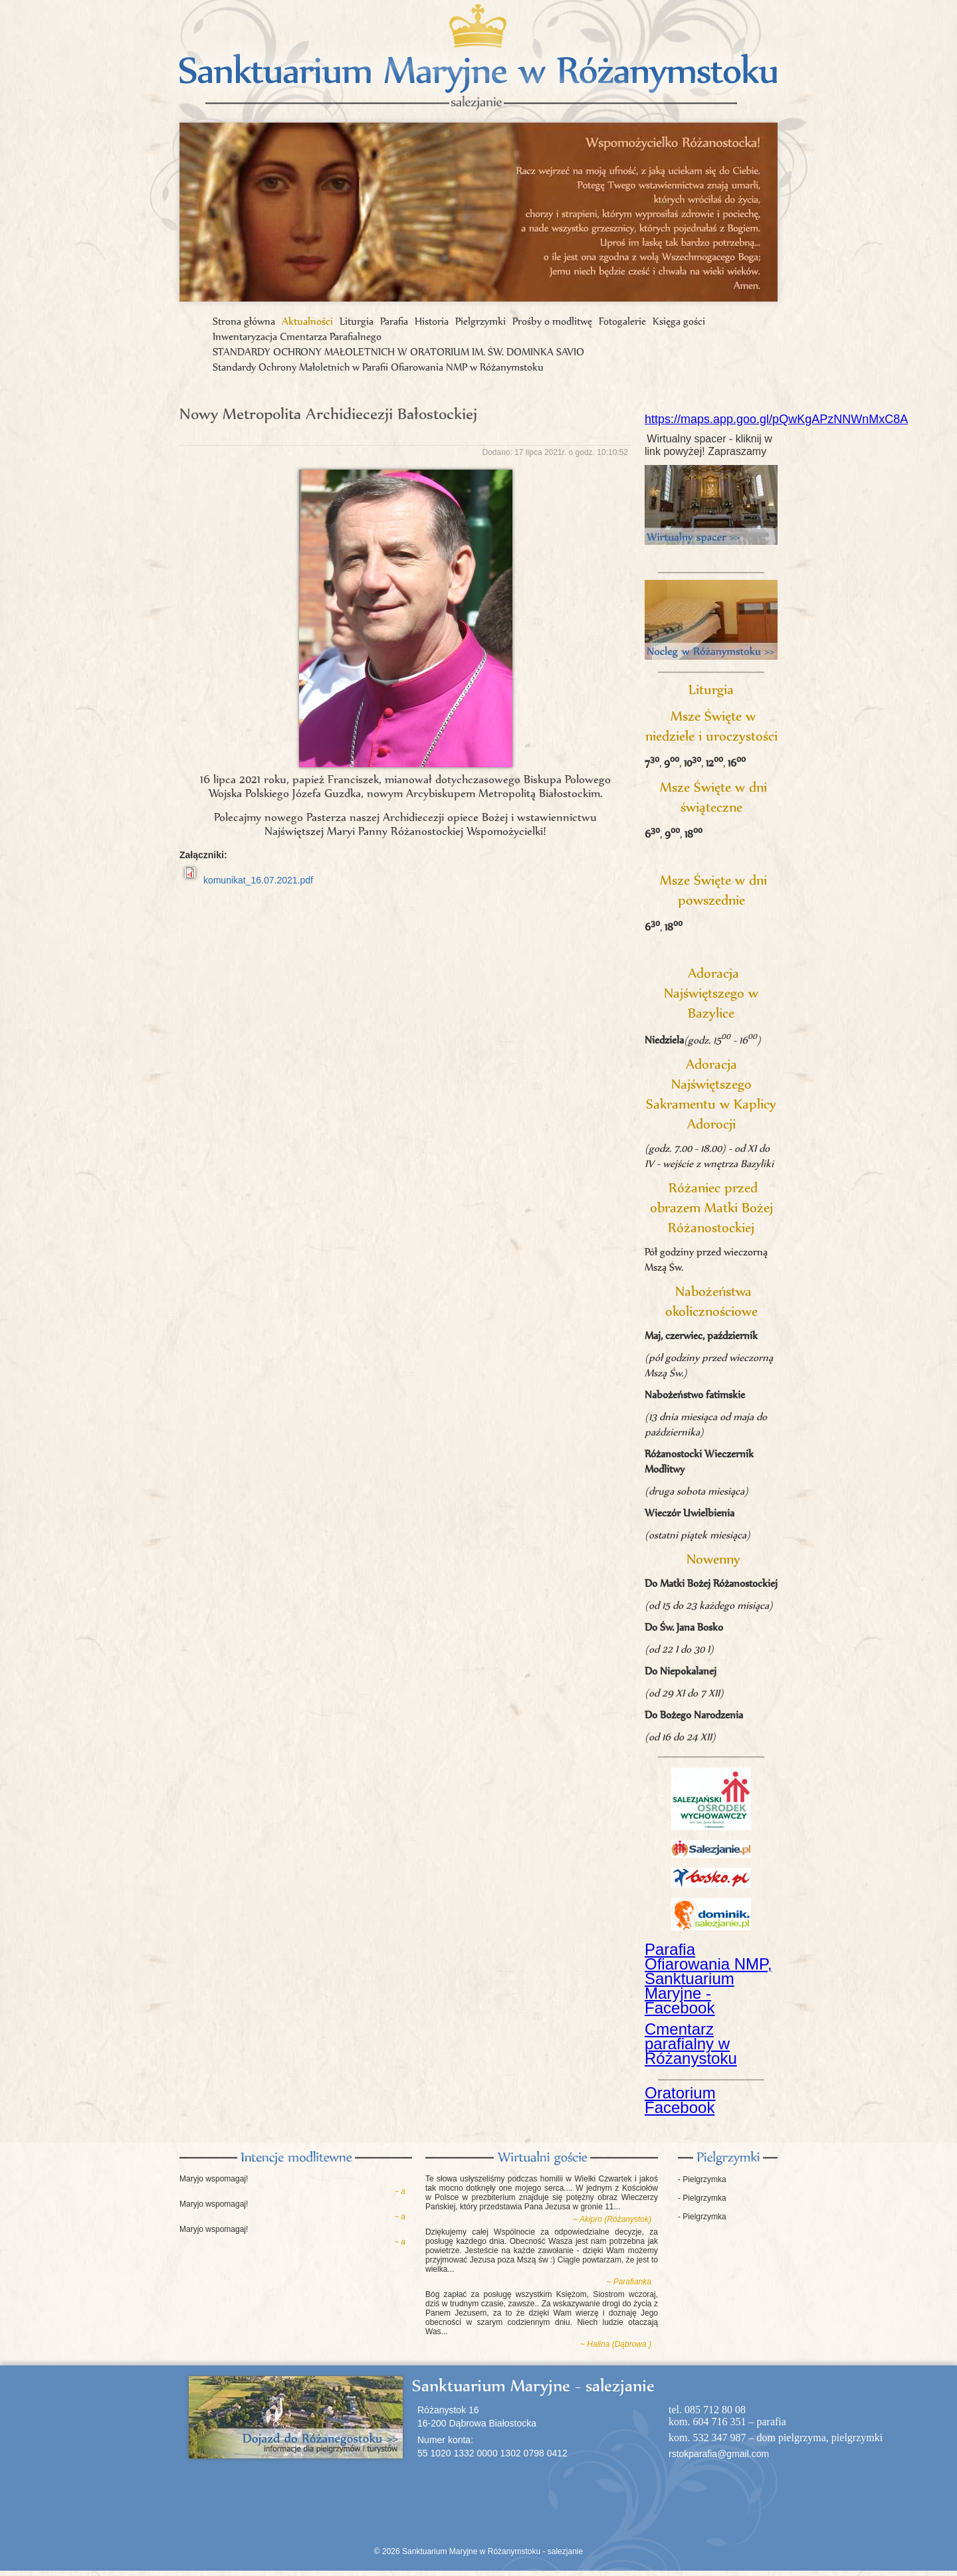 This screenshot has height=2576, width=957. Describe the element at coordinates (307, 321) in the screenshot. I see `Aktualności` at that location.